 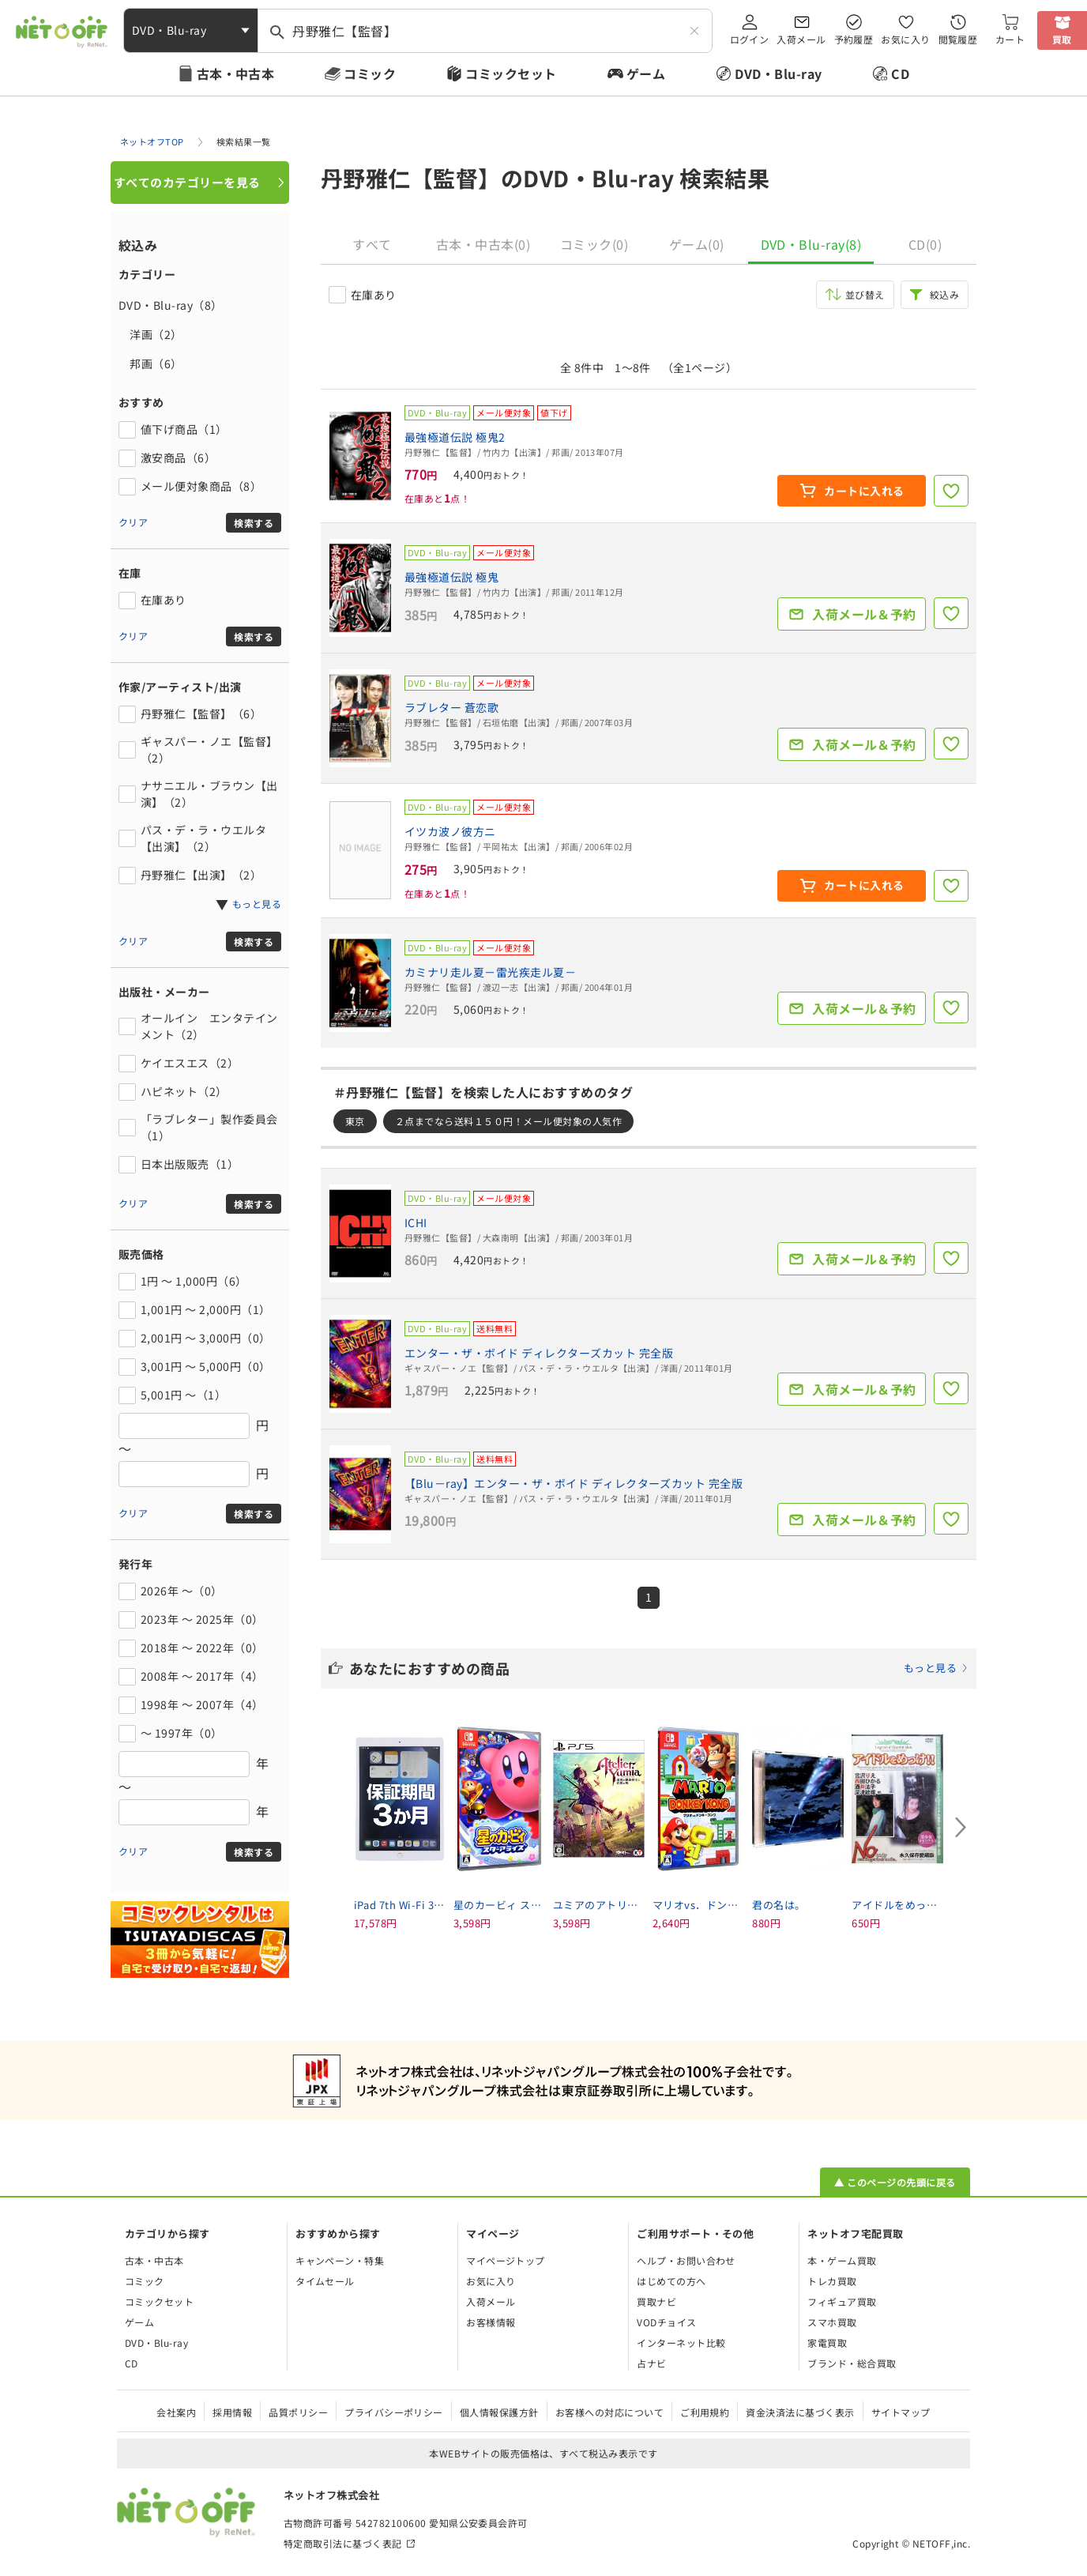 What do you see at coordinates (864, 491) in the screenshot?
I see `カートに入れる` at bounding box center [864, 491].